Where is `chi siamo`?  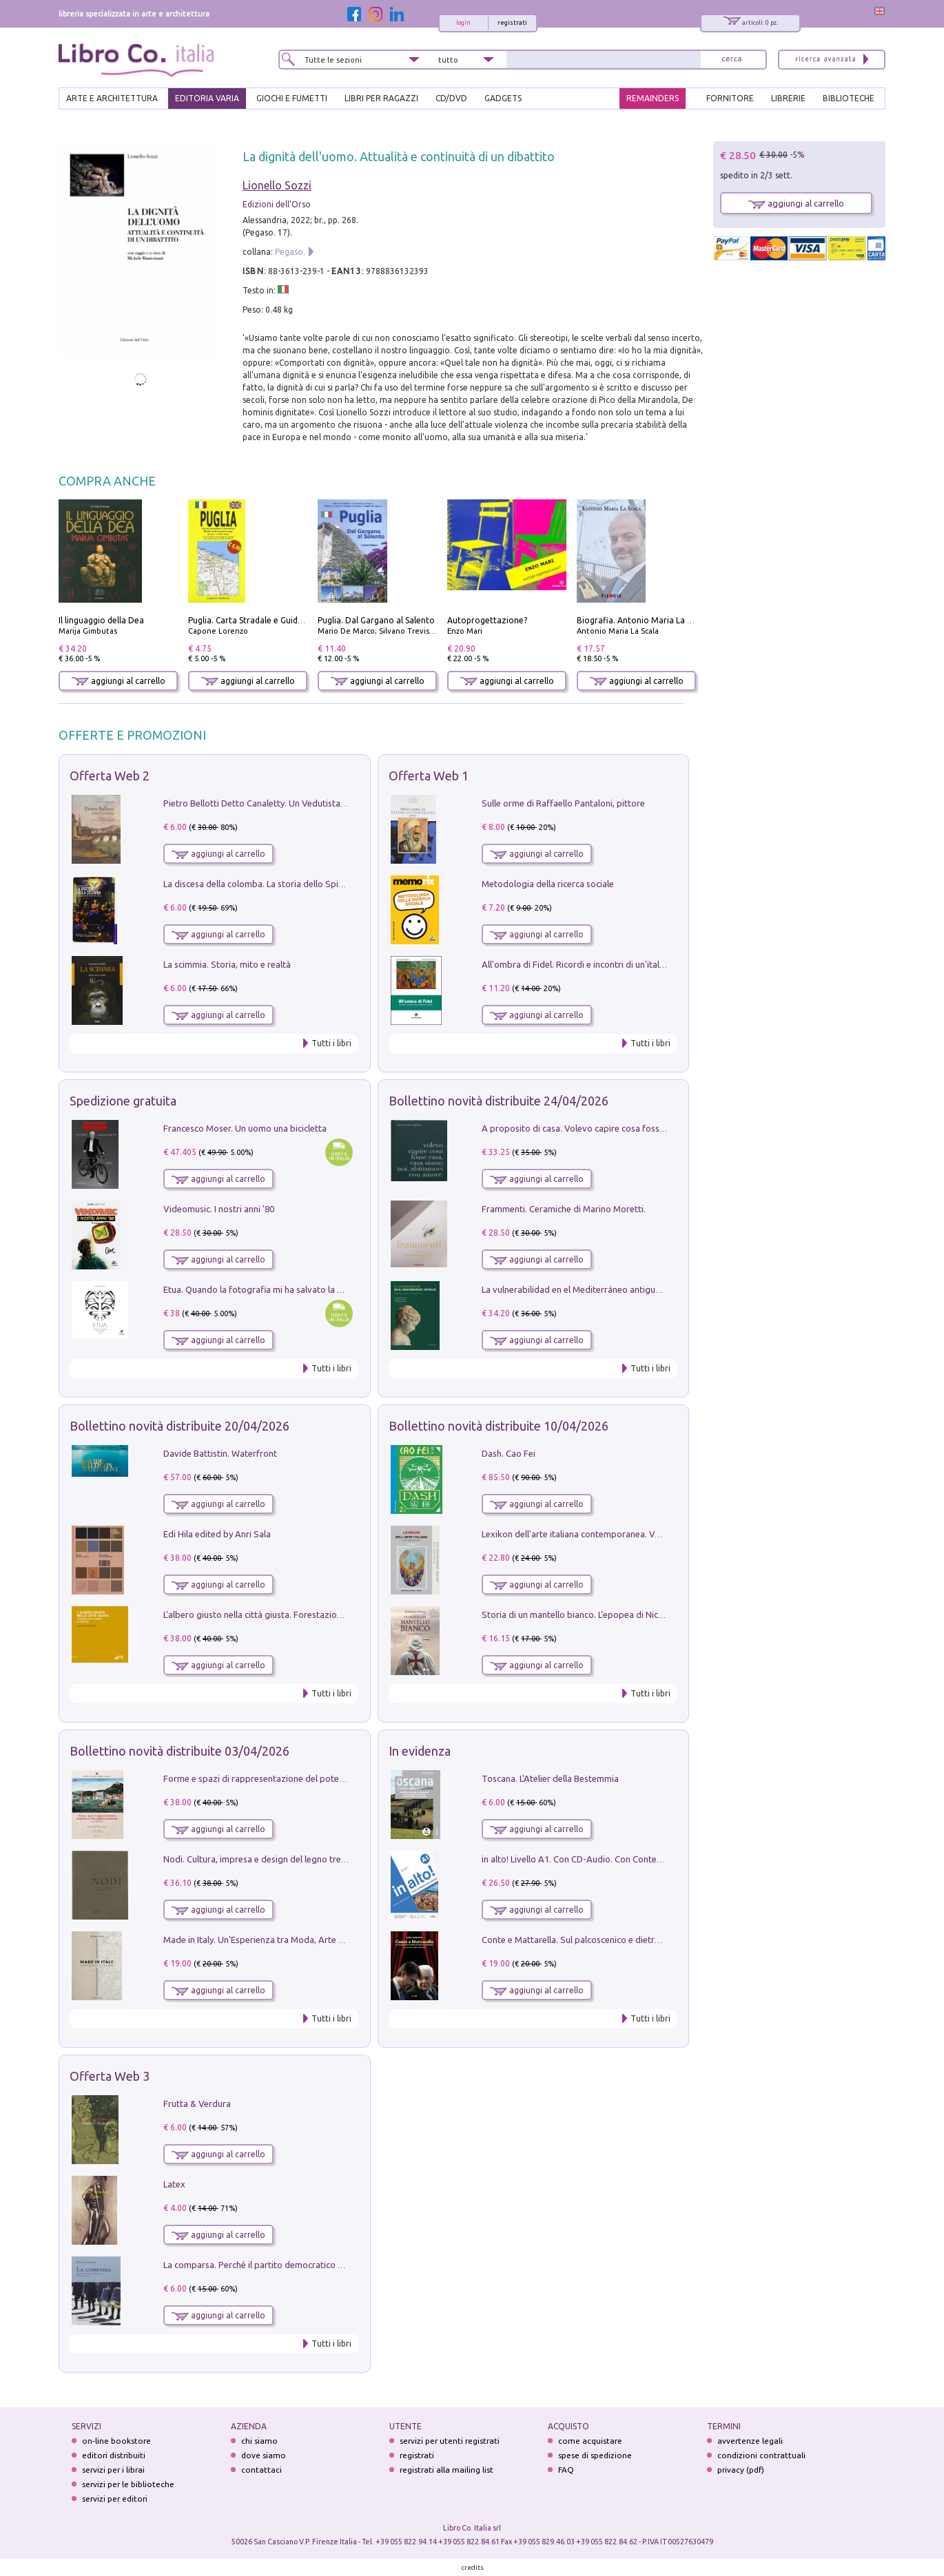
chi siamo is located at coordinates (259, 2440).